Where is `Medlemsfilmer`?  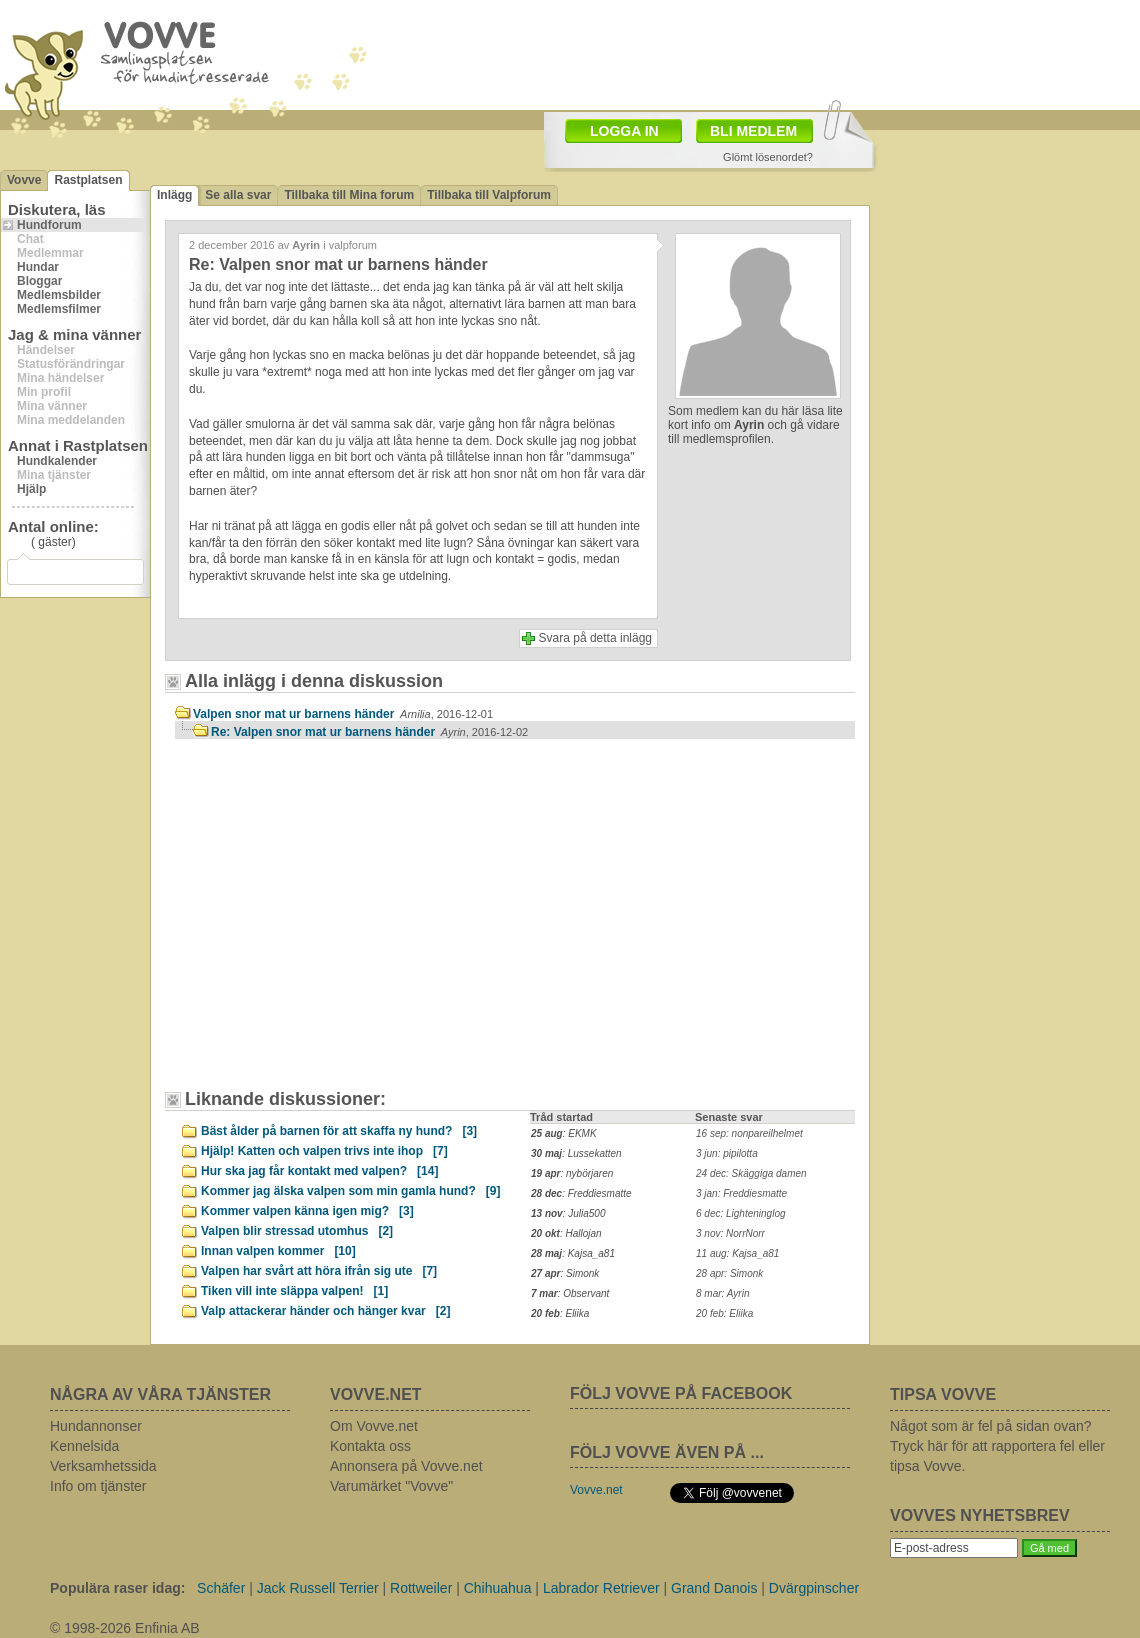 Medlemsfilmer is located at coordinates (59, 309).